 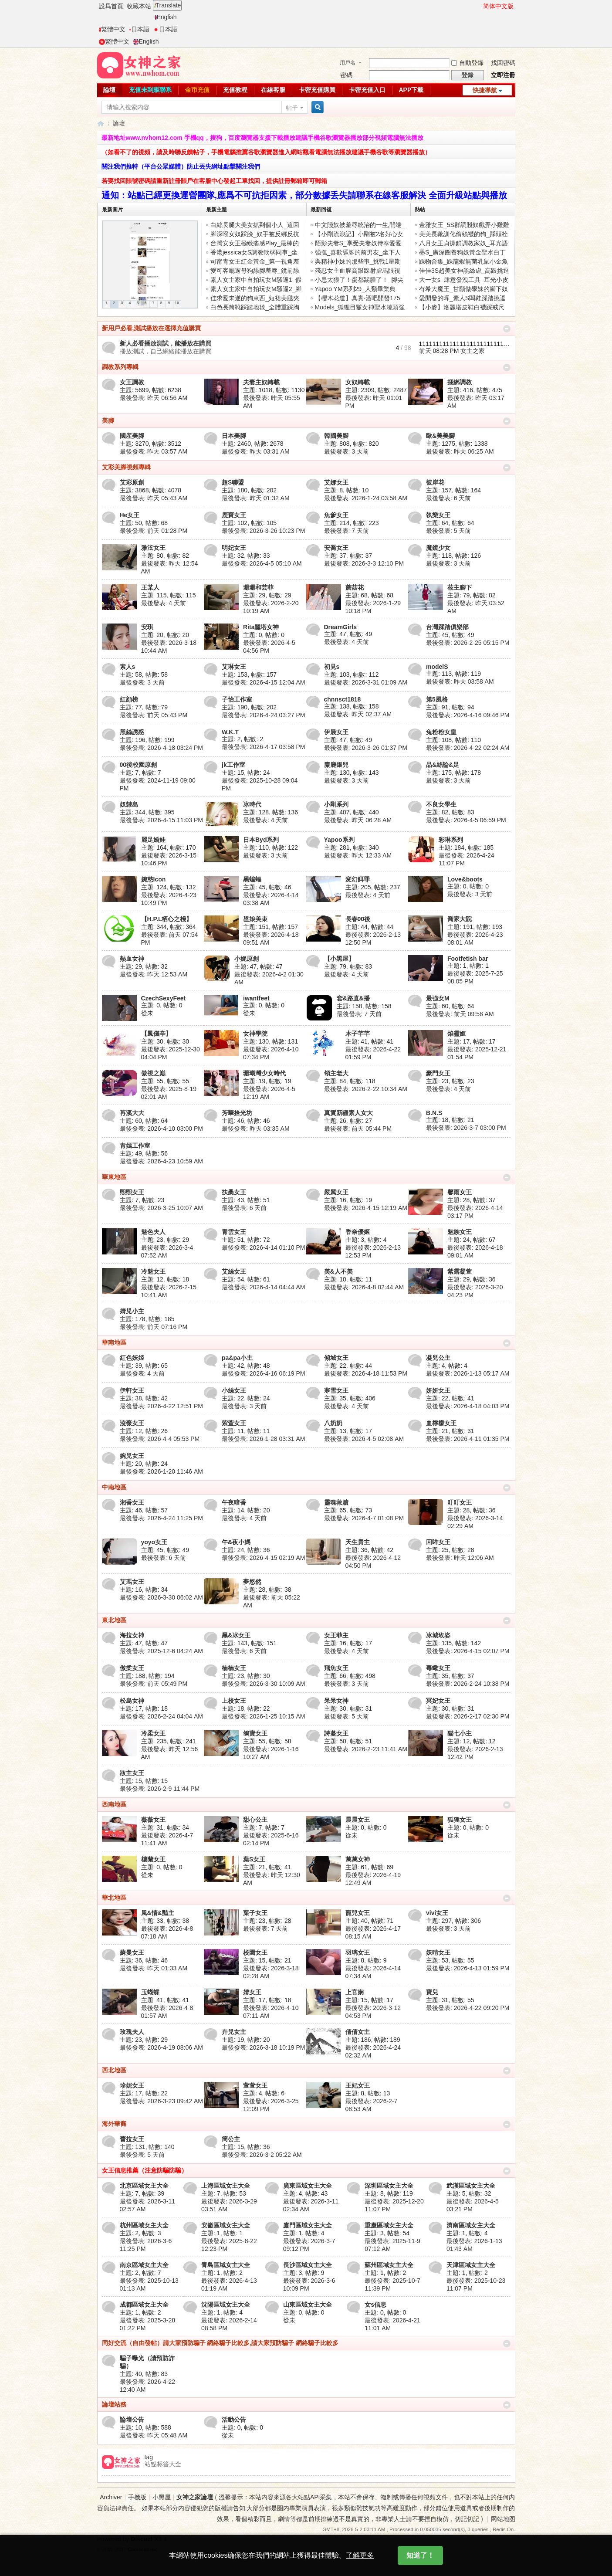 What do you see at coordinates (132, 1952) in the screenshot?
I see `蘇曼女王` at bounding box center [132, 1952].